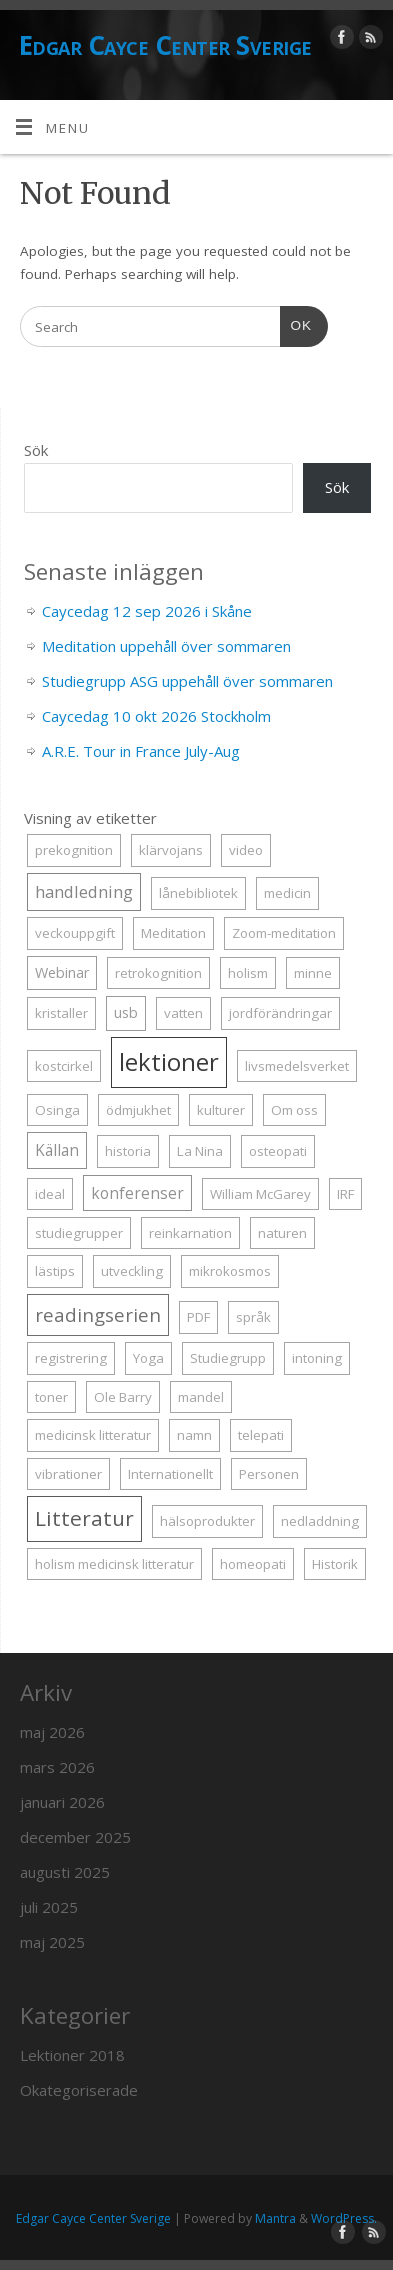 This screenshot has height=2270, width=393. Describe the element at coordinates (36, 450) in the screenshot. I see `Sök` at that location.